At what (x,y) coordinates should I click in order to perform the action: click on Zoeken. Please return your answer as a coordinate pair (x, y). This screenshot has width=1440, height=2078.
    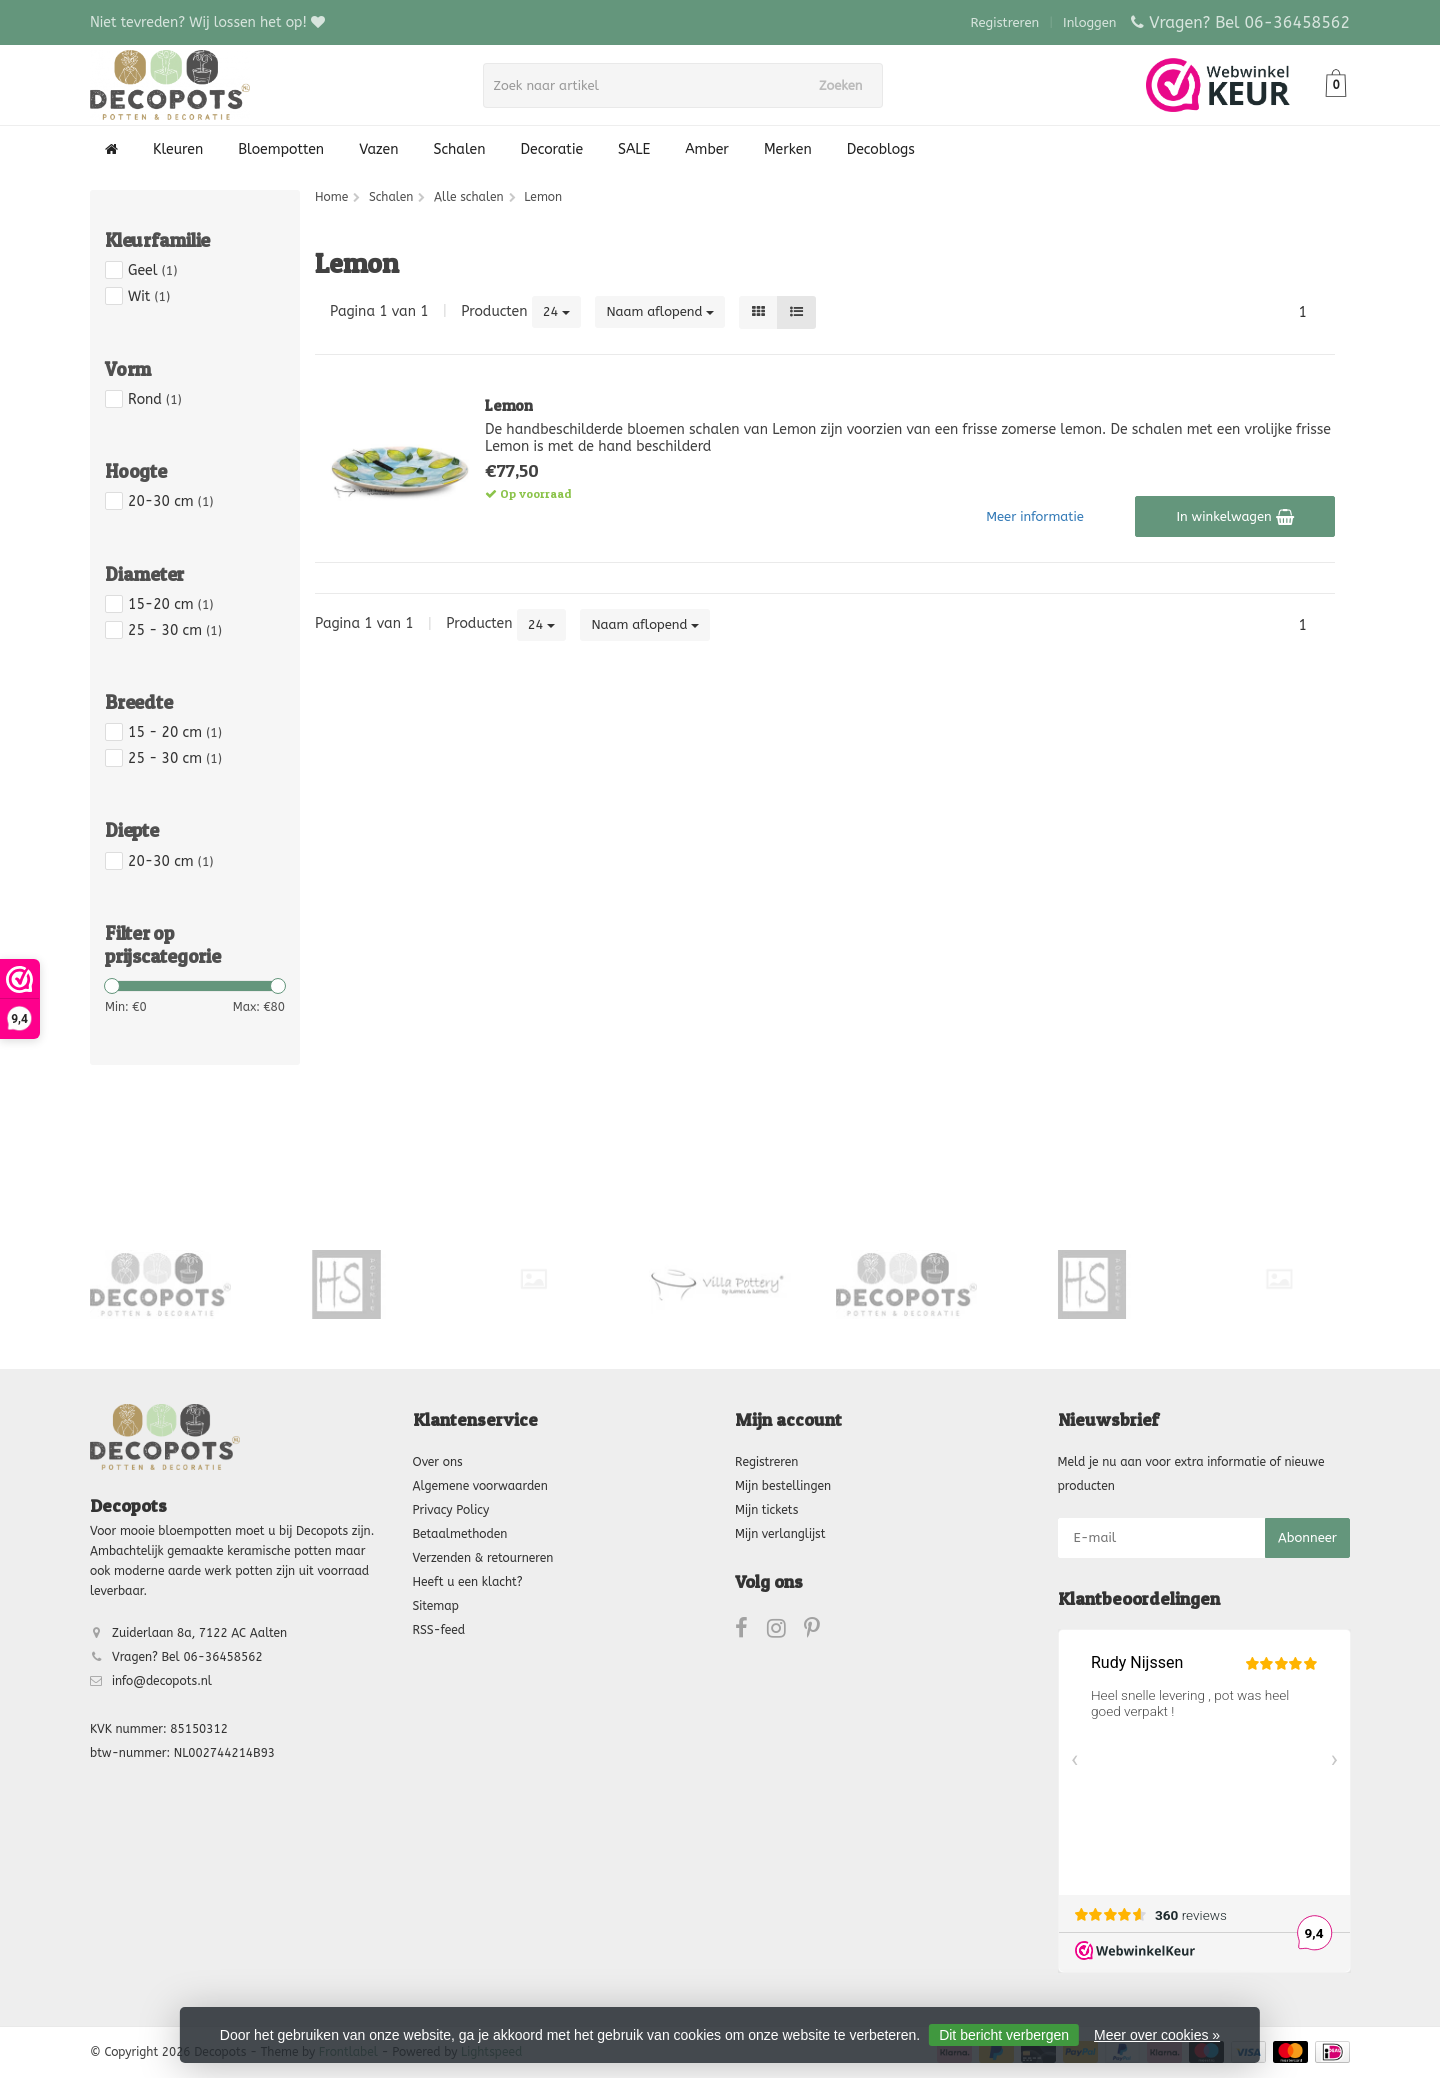
    Looking at the image, I should click on (847, 85).